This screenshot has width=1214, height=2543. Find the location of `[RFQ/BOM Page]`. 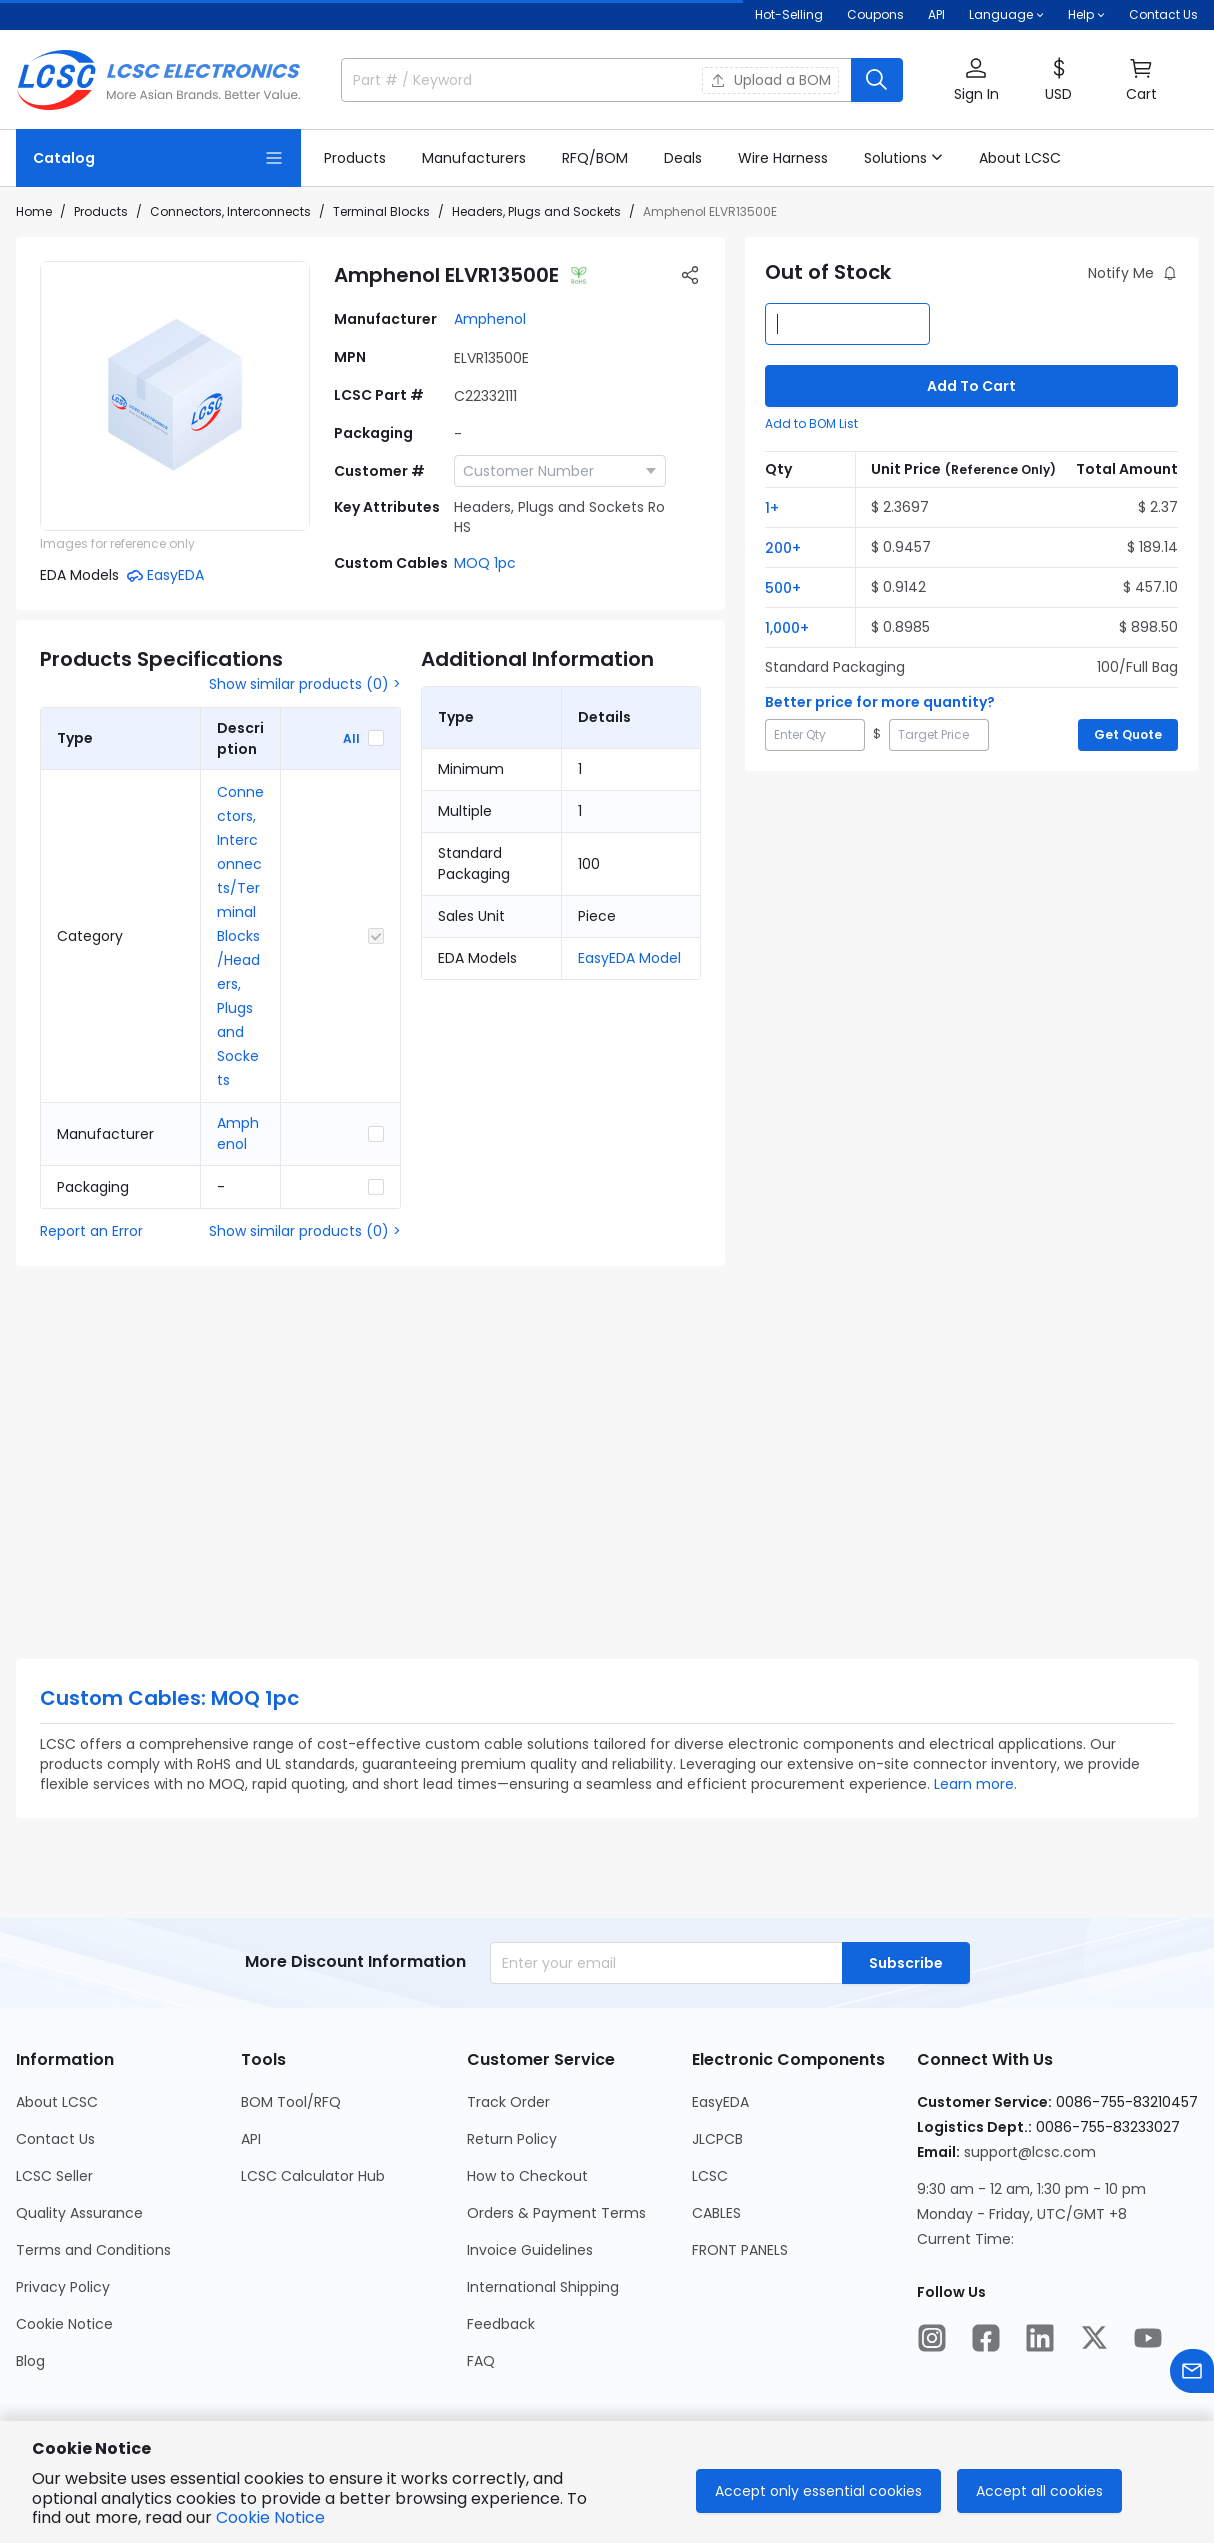

[RFQ/BOM Page] is located at coordinates (595, 158).